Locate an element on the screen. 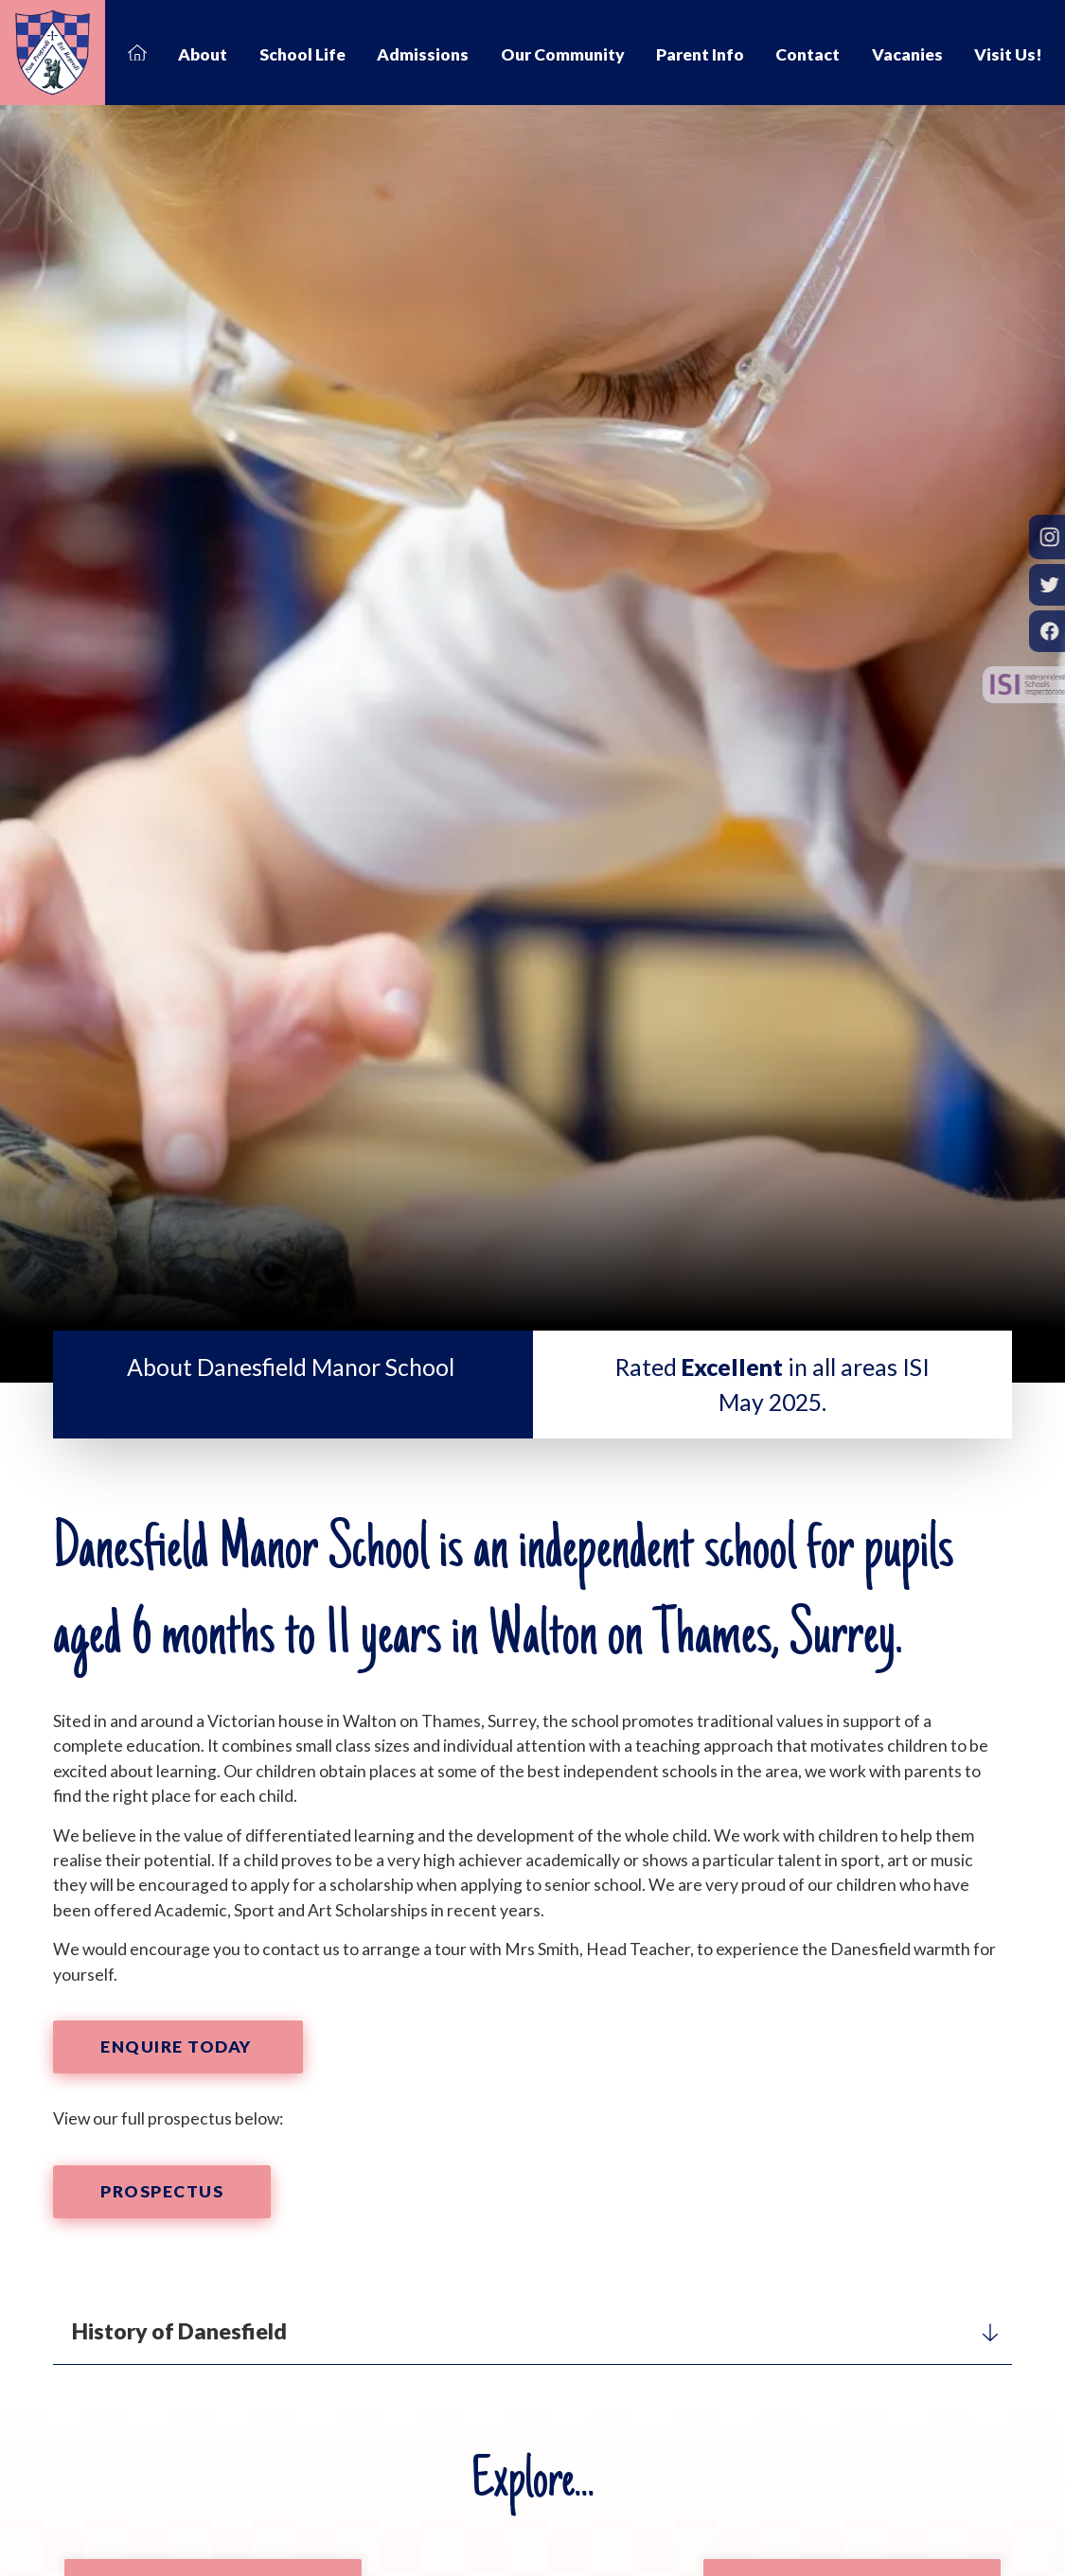 Image resolution: width=1065 pixels, height=2576 pixels. Admissions is located at coordinates (423, 54).